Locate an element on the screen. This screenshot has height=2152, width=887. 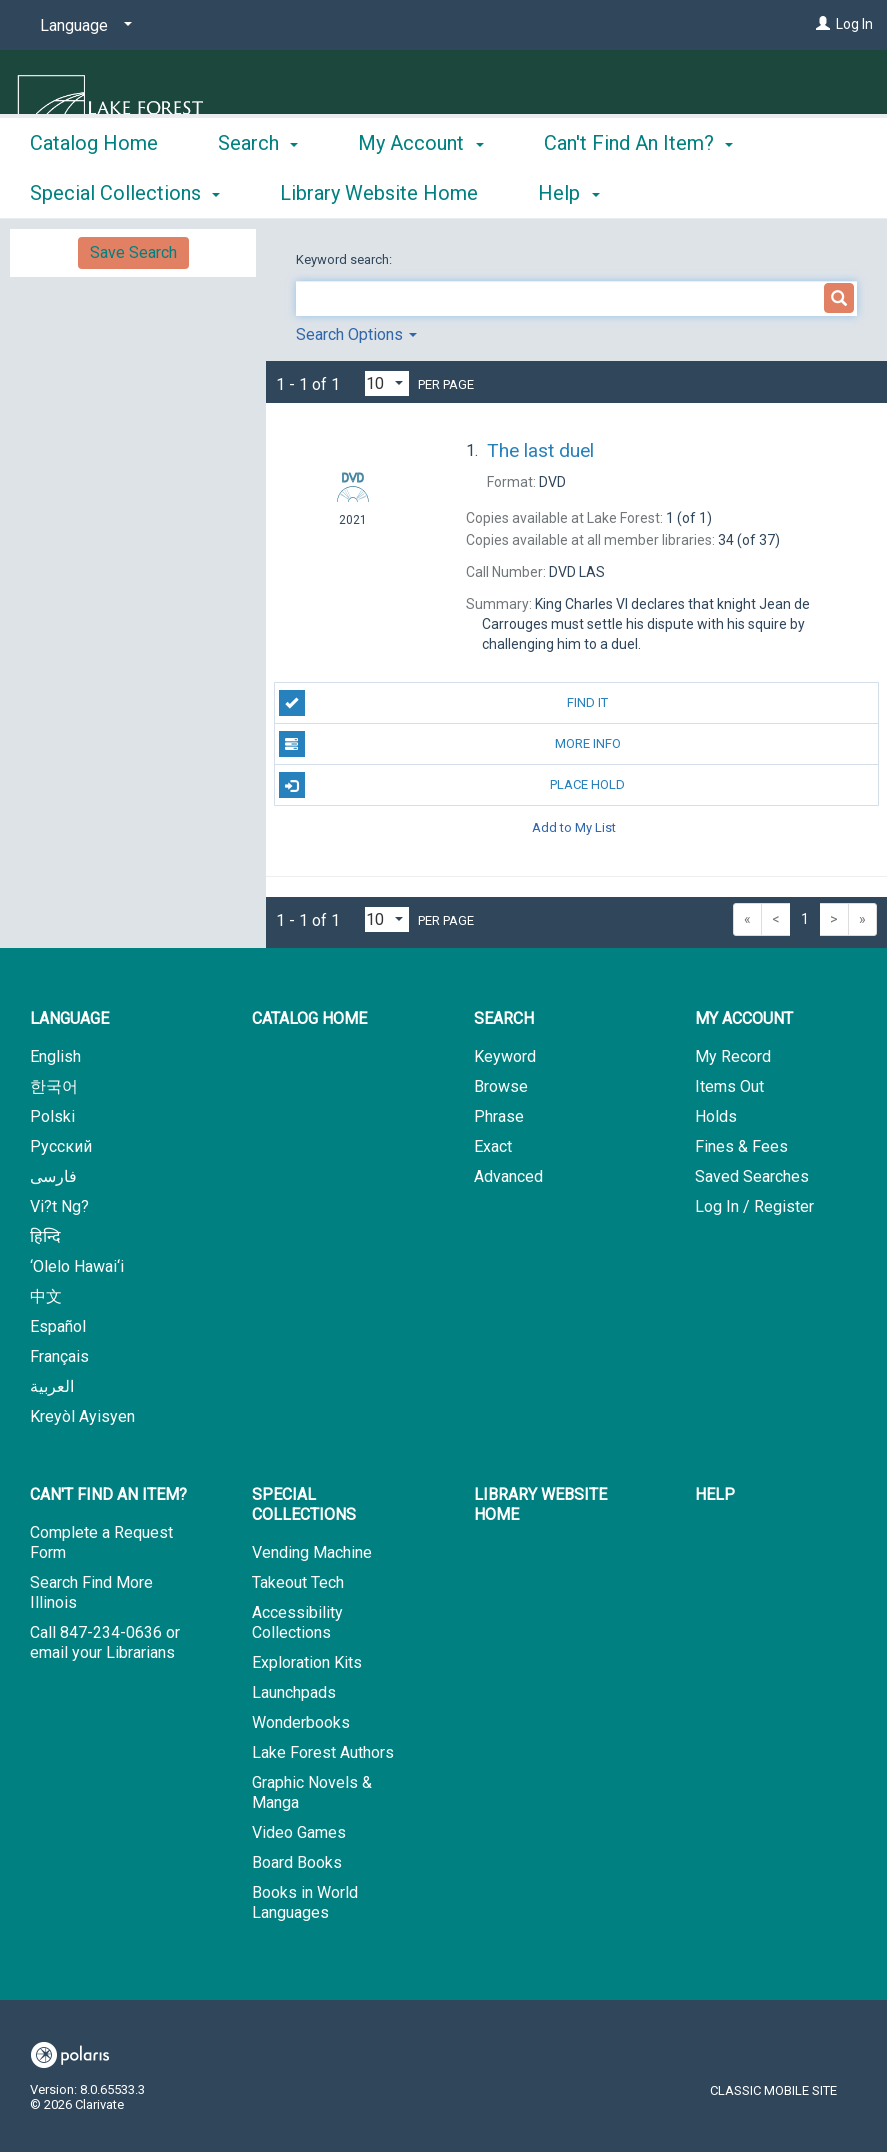
Takeout Tech is located at coordinates (298, 1582).